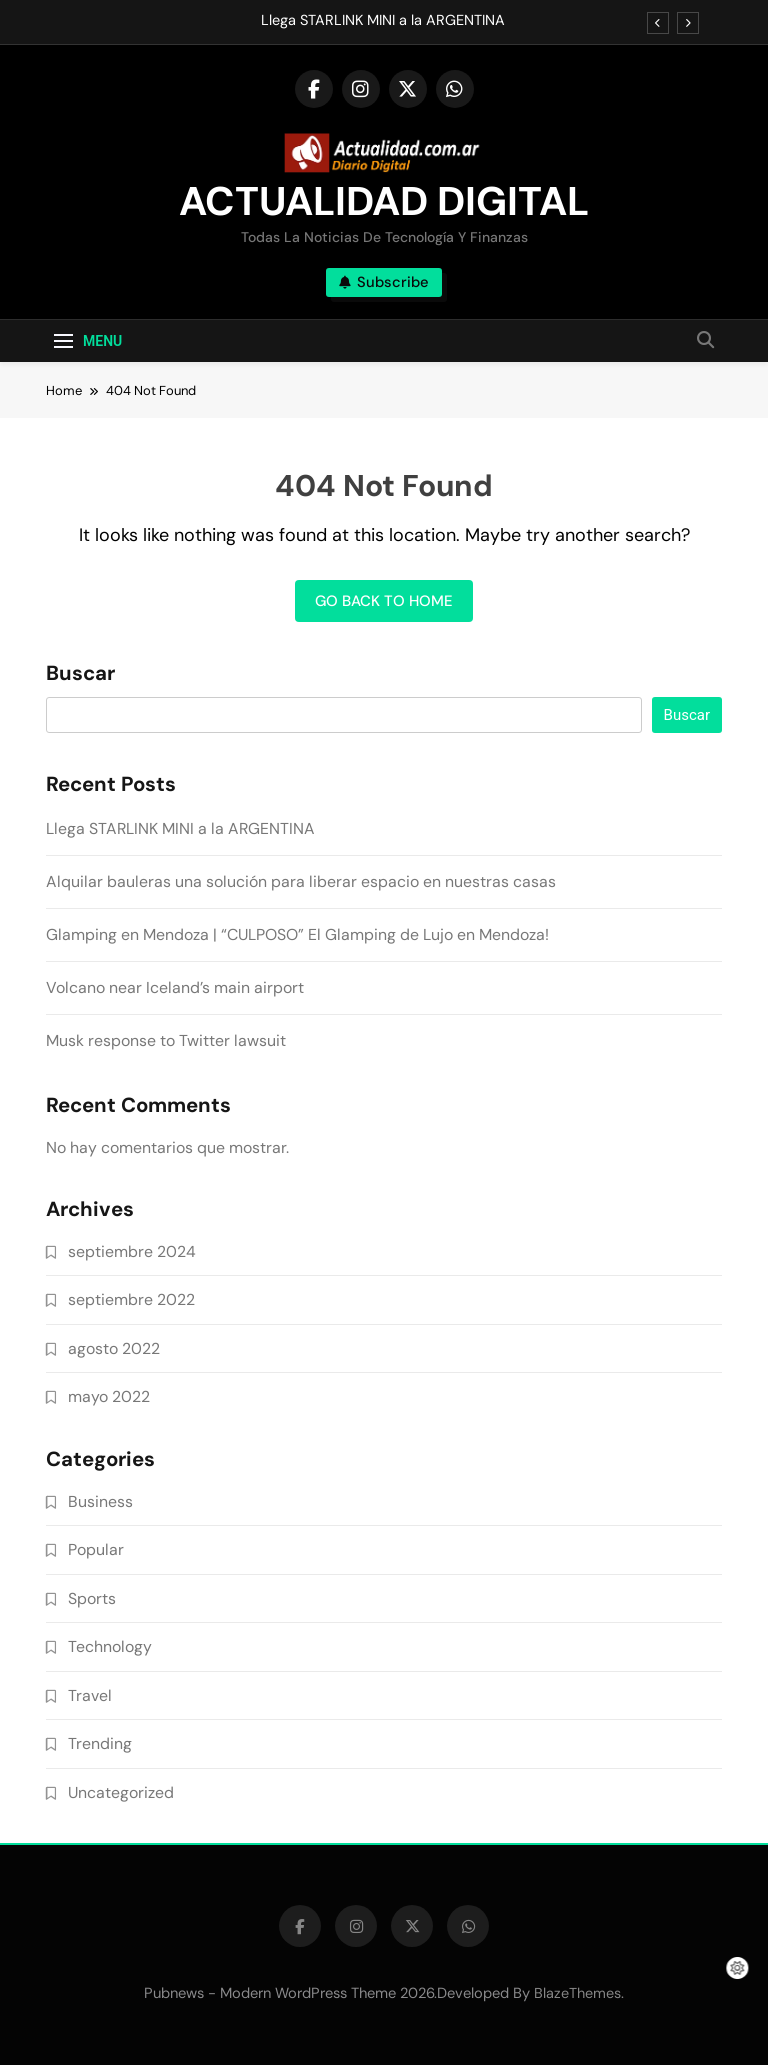 The height and width of the screenshot is (2065, 768). Describe the element at coordinates (131, 1299) in the screenshot. I see `septiembre 2022` at that location.